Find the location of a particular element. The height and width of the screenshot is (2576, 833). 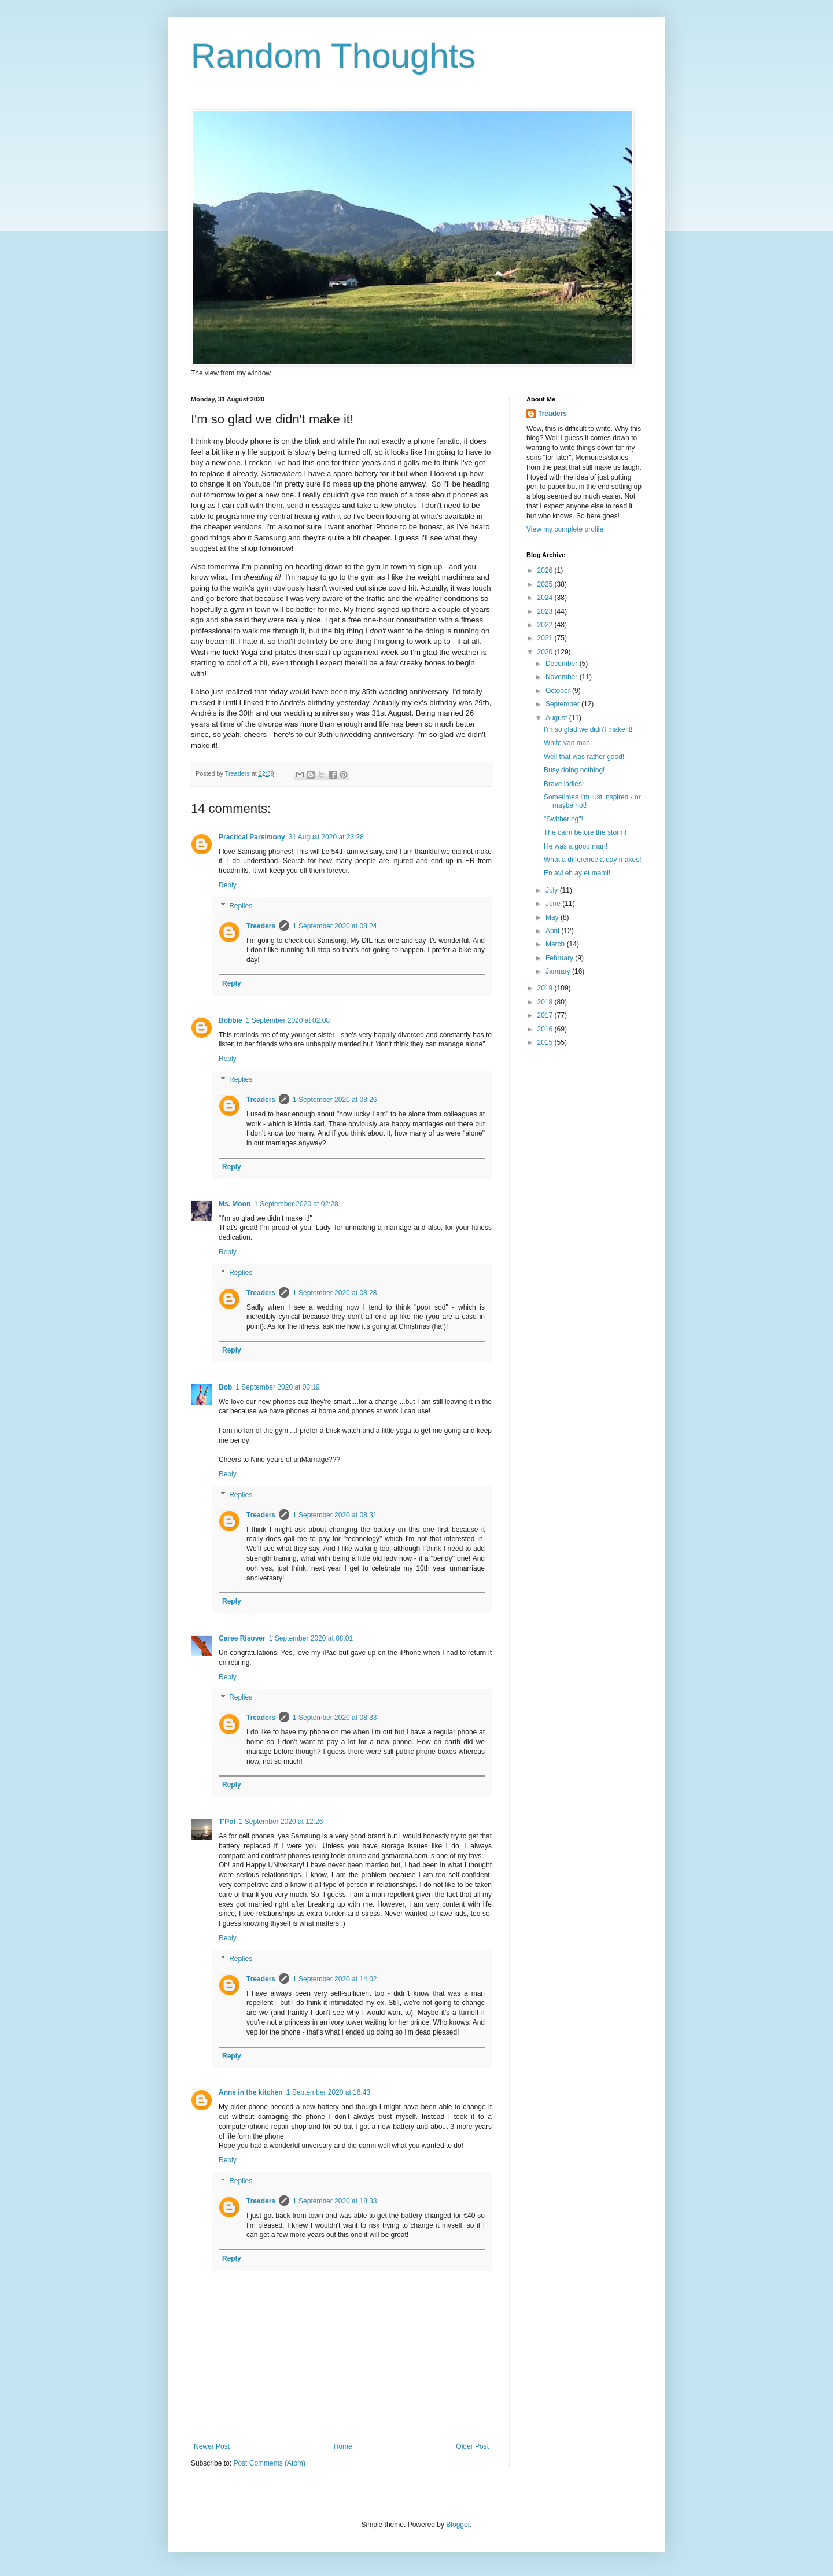

He was a good man! is located at coordinates (575, 846).